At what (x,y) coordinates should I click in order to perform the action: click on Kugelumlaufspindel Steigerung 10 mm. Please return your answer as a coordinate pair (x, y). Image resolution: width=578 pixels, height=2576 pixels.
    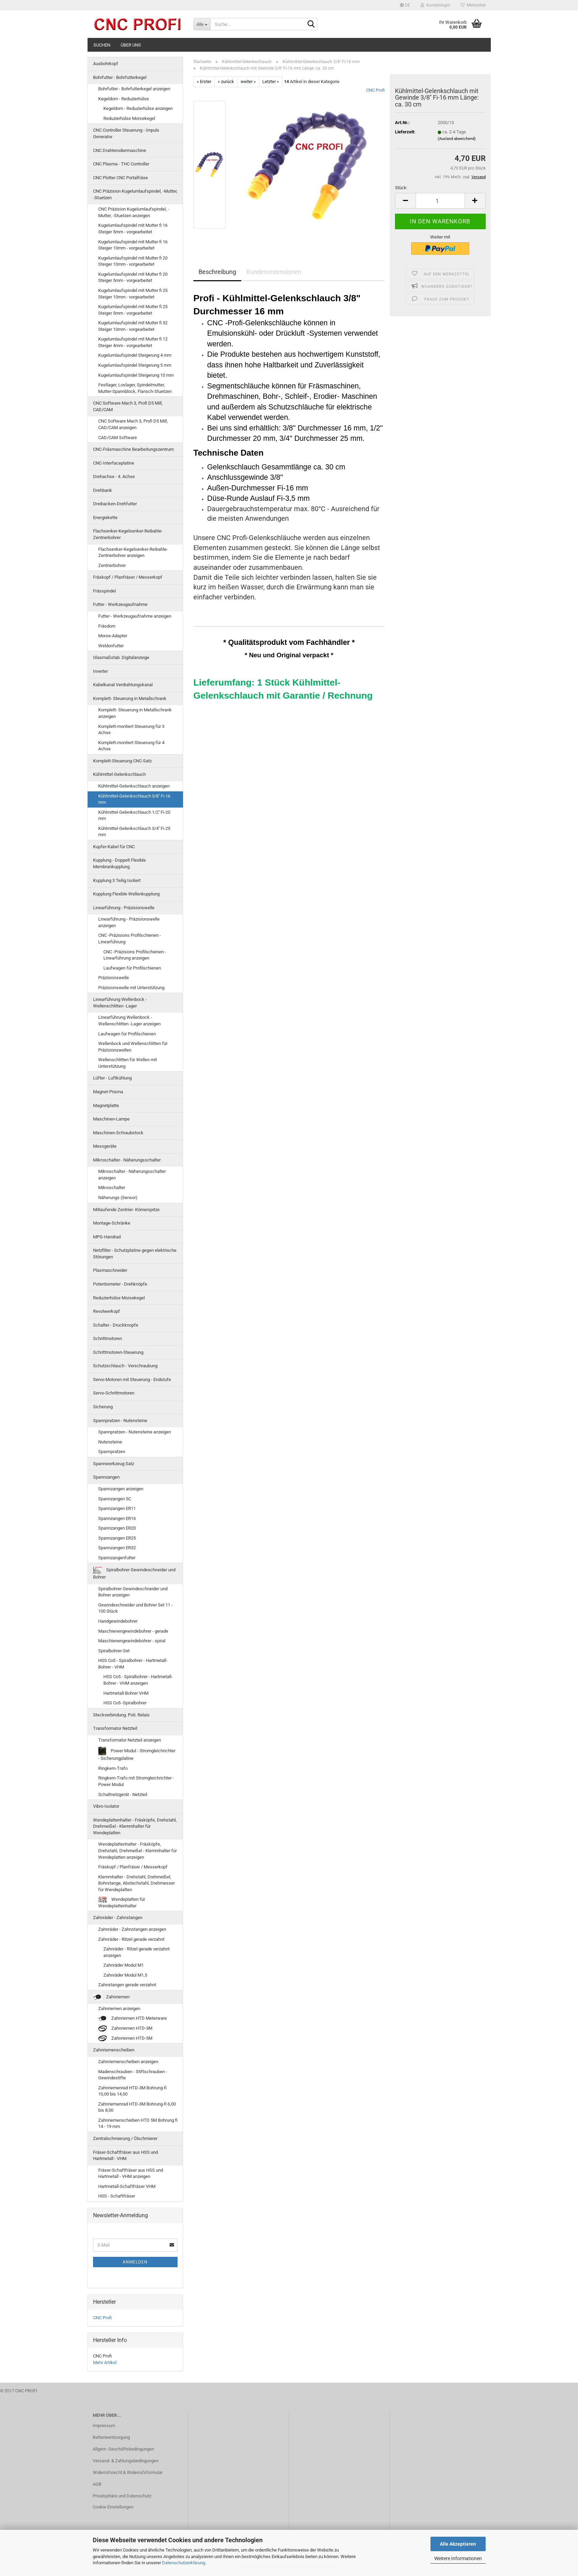
    Looking at the image, I should click on (136, 375).